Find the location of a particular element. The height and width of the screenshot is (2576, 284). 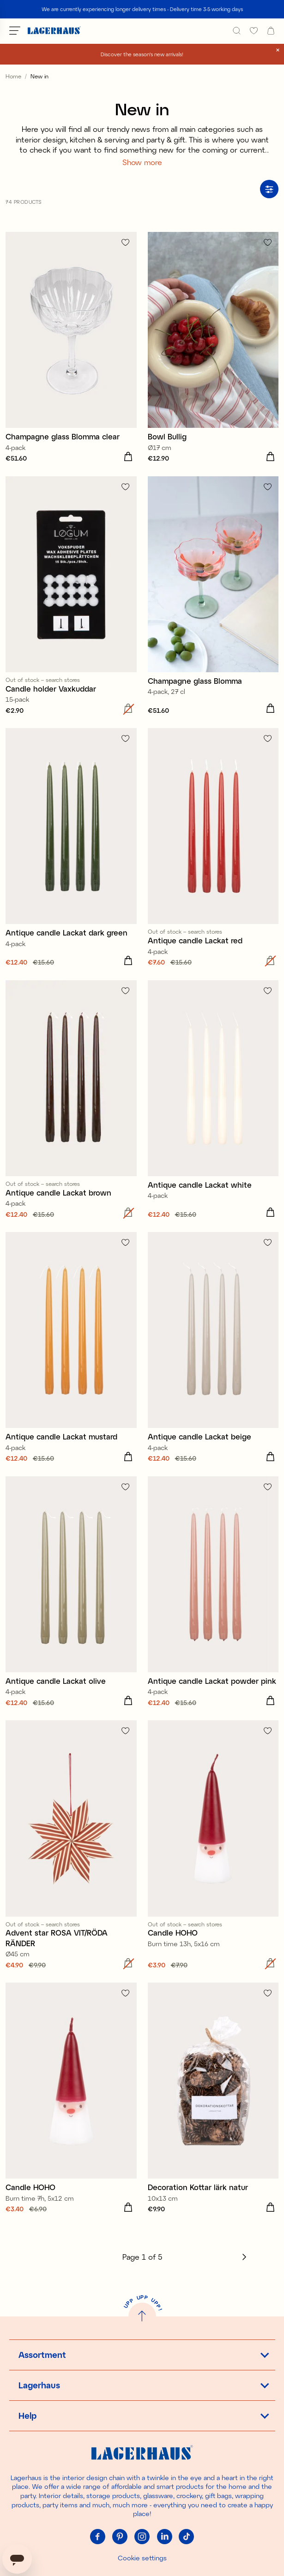

[close] is located at coordinates (278, 50).